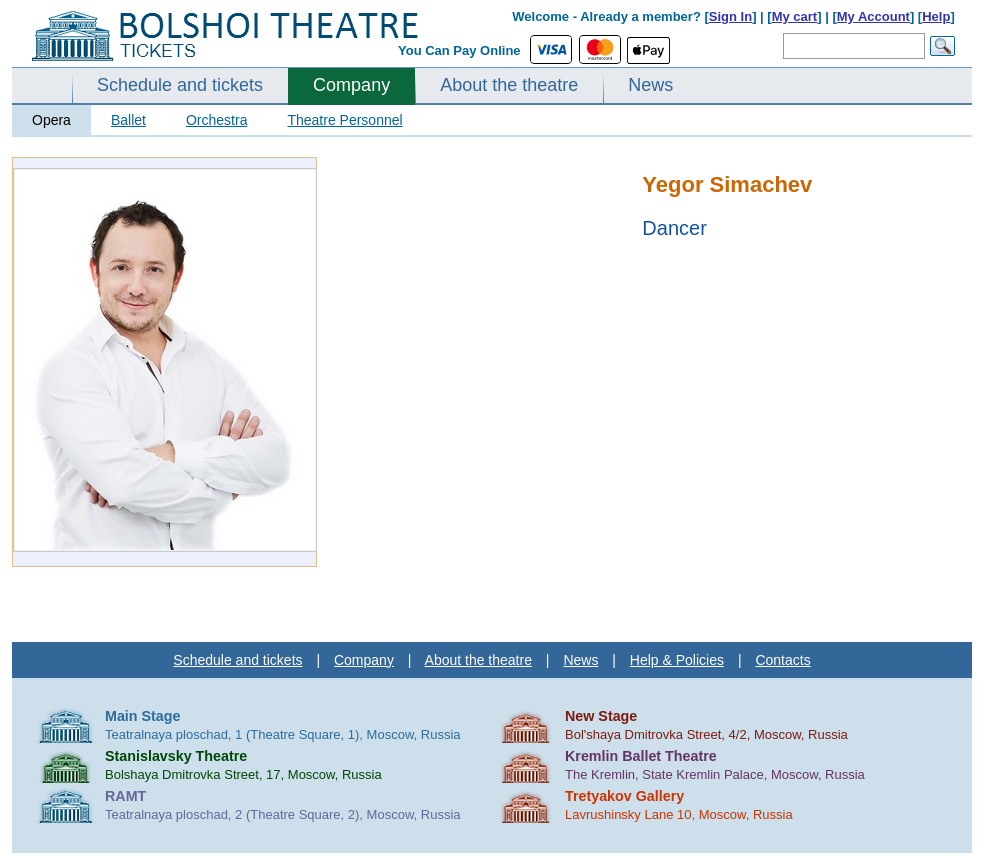 This screenshot has height=855, width=984. I want to click on Schedule and tickets, so click(180, 85).